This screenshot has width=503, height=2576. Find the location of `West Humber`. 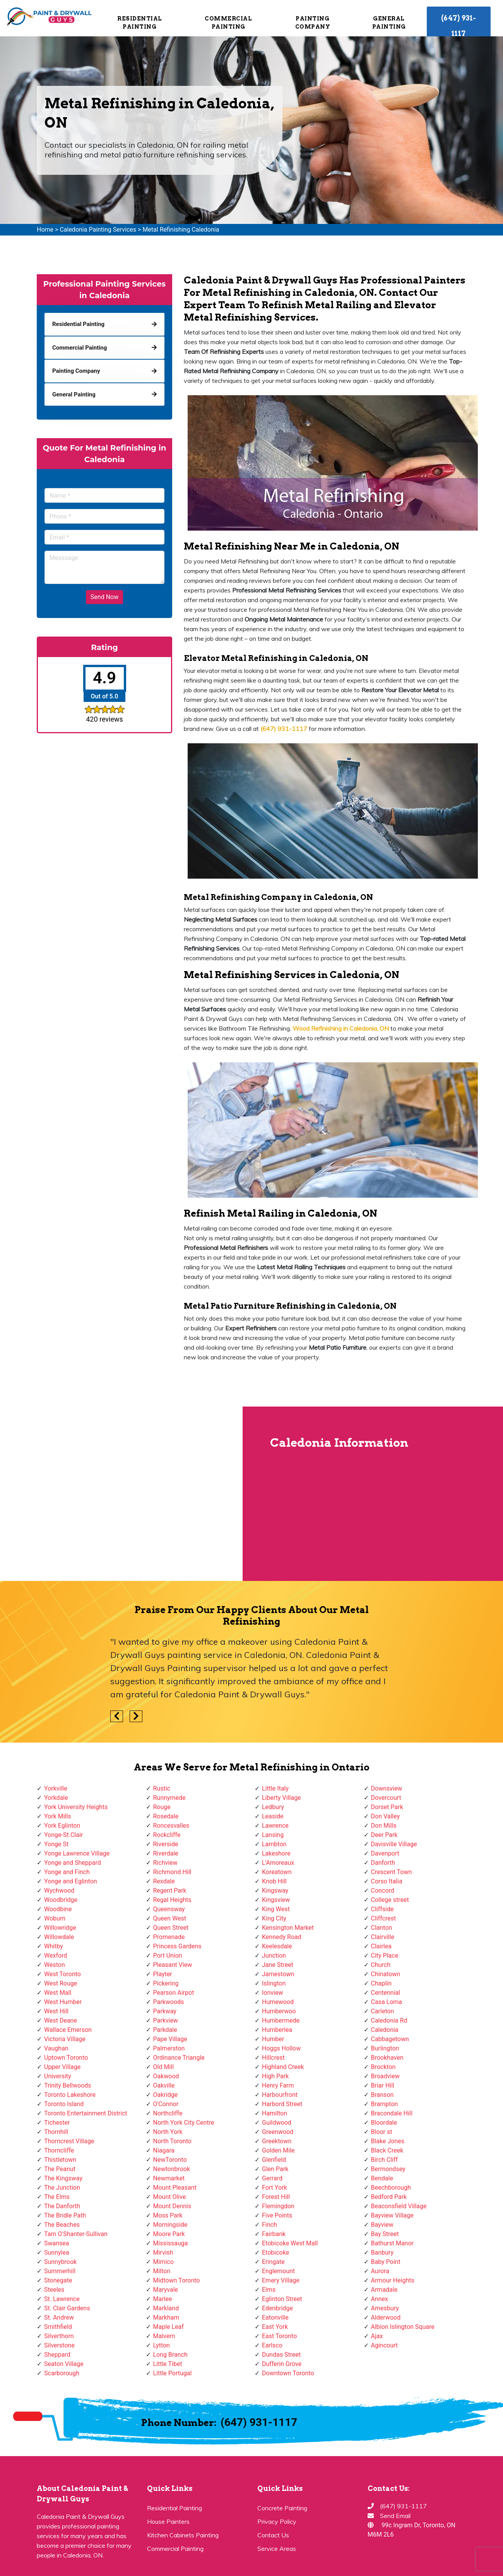

West Humber is located at coordinates (63, 2002).